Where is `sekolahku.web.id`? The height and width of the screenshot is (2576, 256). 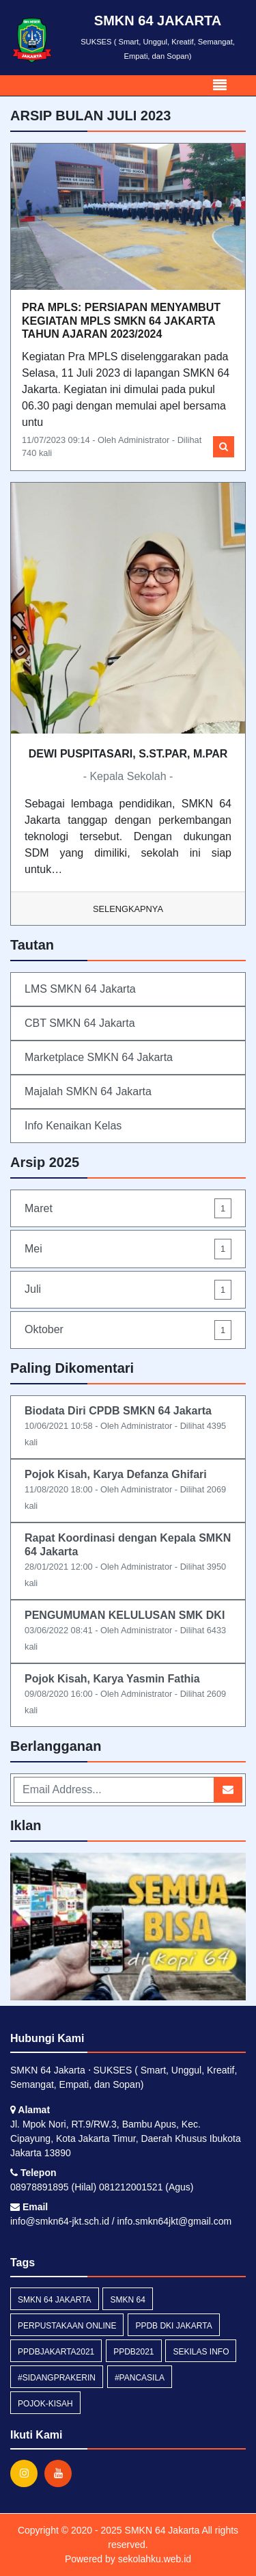
sekolahku.web.id is located at coordinates (154, 2558).